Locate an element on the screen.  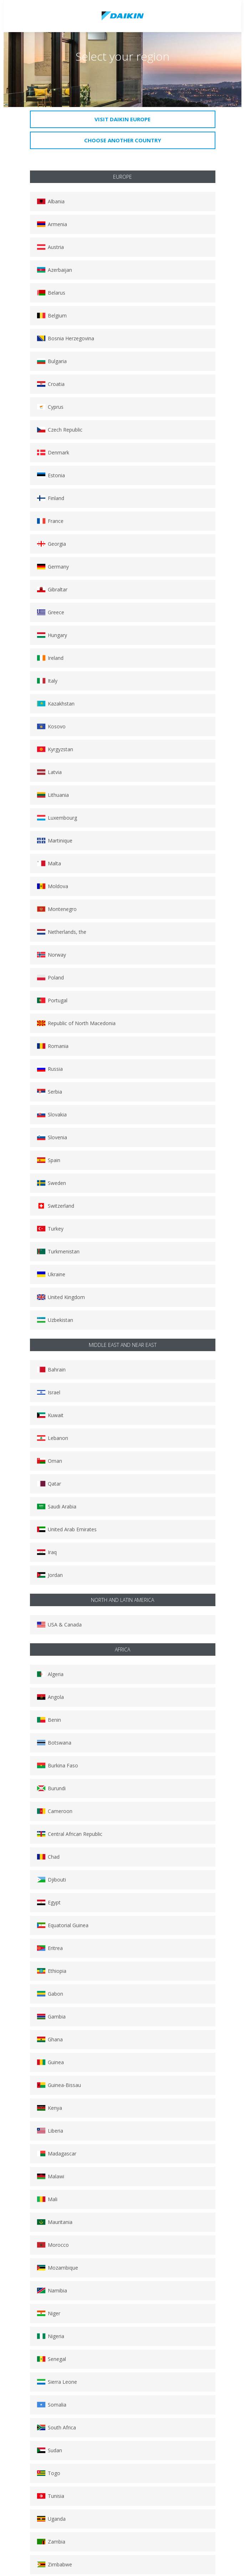
Sudan is located at coordinates (49, 2450).